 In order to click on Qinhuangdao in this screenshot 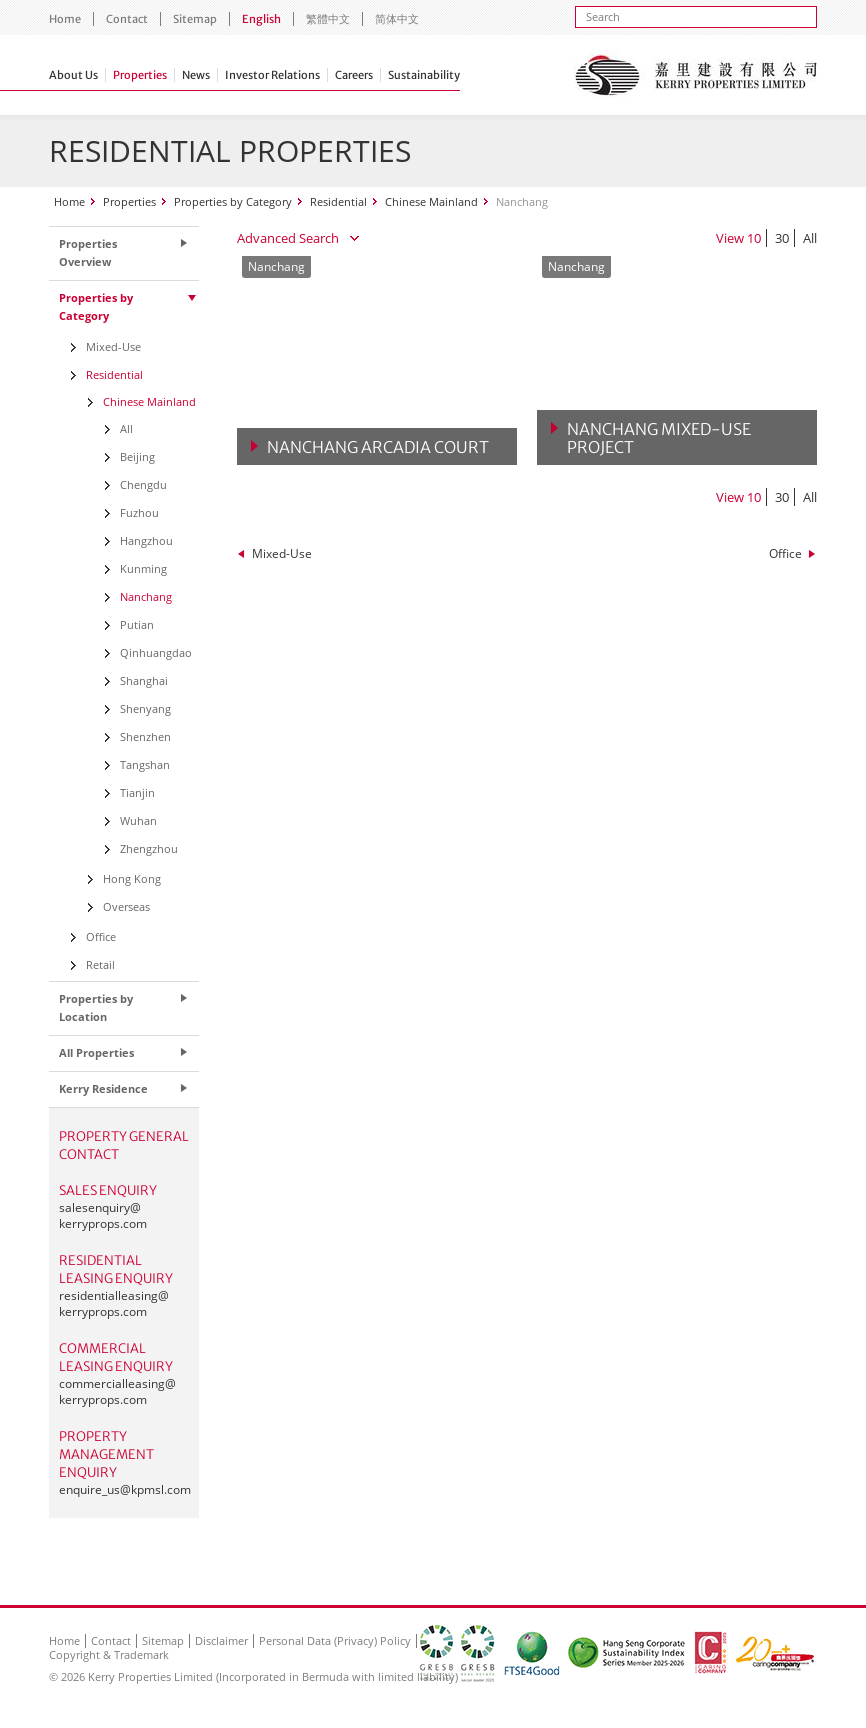, I will do `click(156, 652)`.